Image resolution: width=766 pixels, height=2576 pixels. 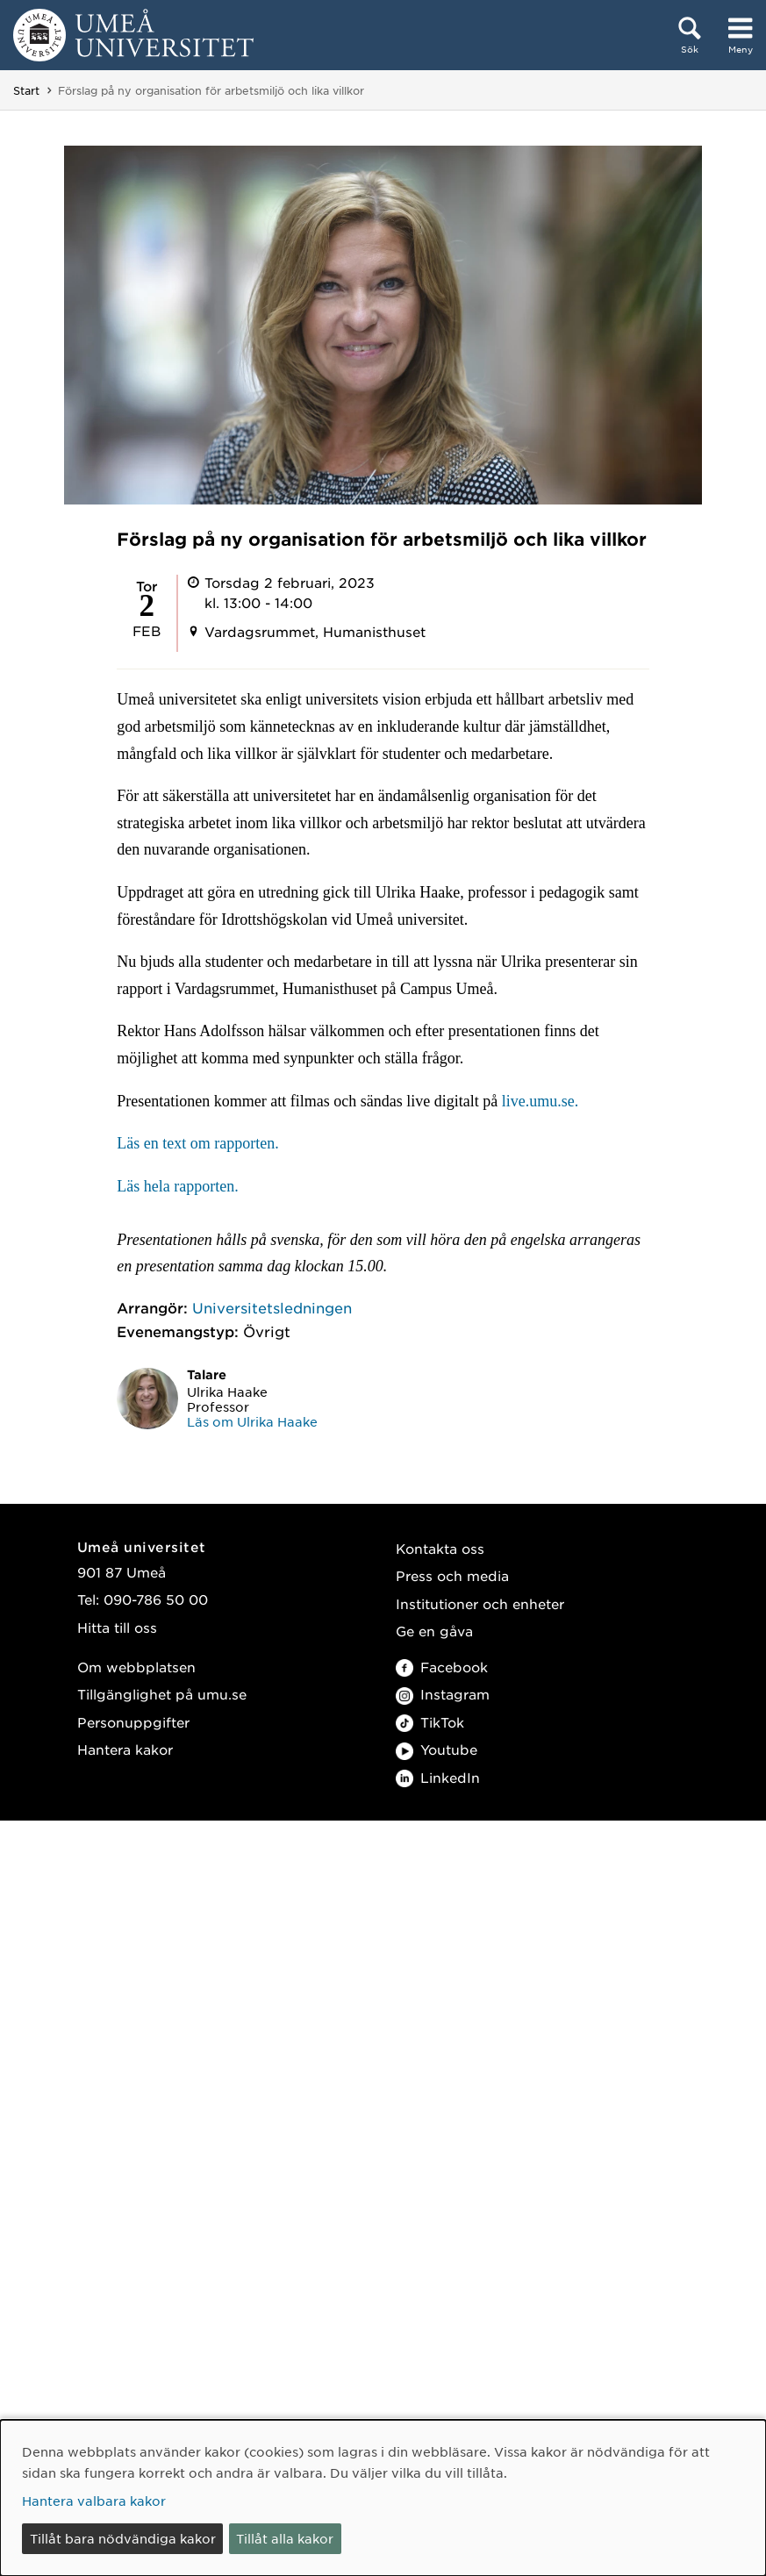 What do you see at coordinates (94, 2500) in the screenshot?
I see `Hantera valbara kakor` at bounding box center [94, 2500].